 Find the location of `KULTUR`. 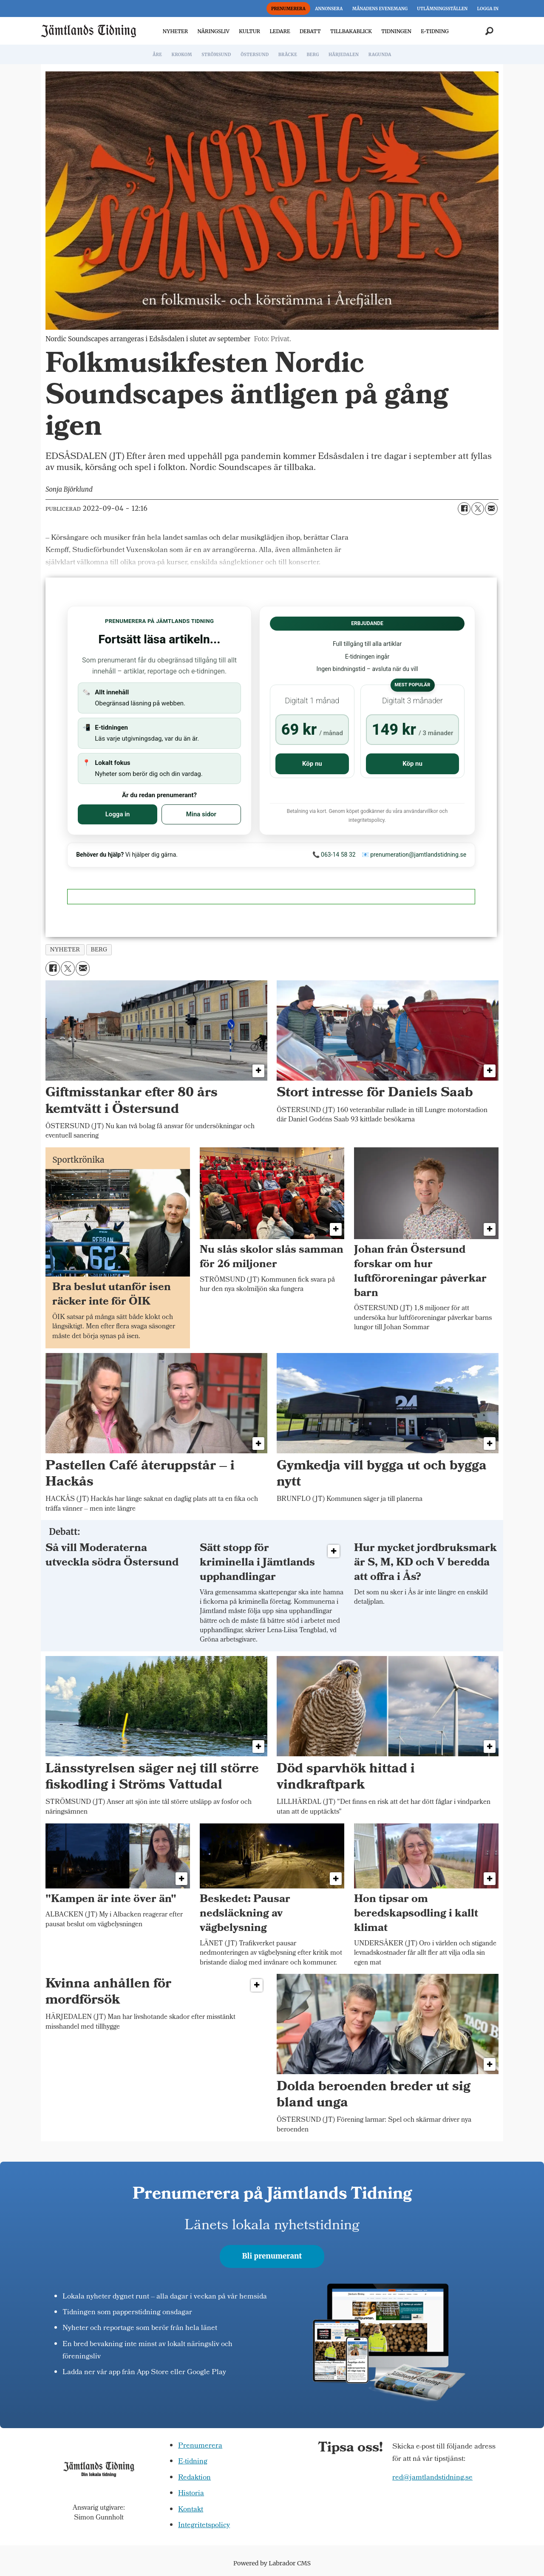

KULTUR is located at coordinates (249, 31).